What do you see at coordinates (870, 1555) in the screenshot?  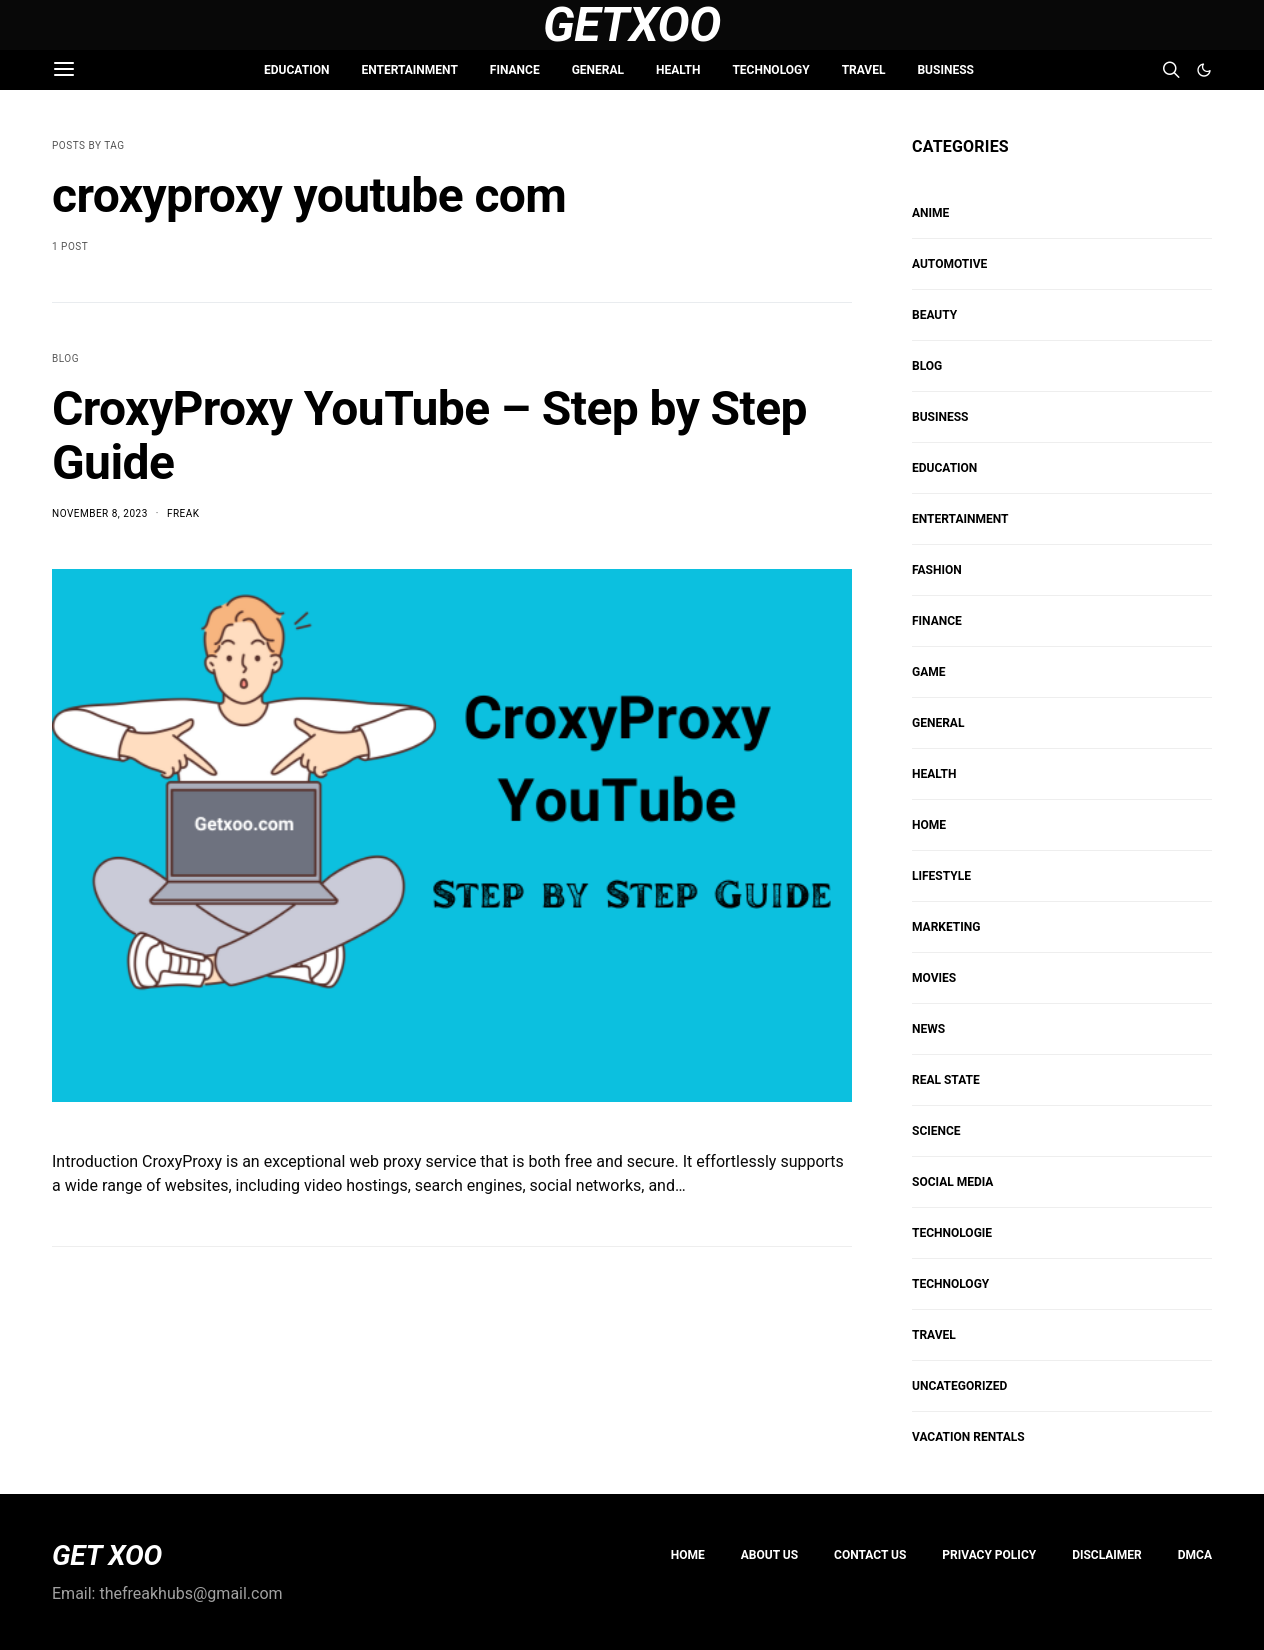 I see `Contact Us` at bounding box center [870, 1555].